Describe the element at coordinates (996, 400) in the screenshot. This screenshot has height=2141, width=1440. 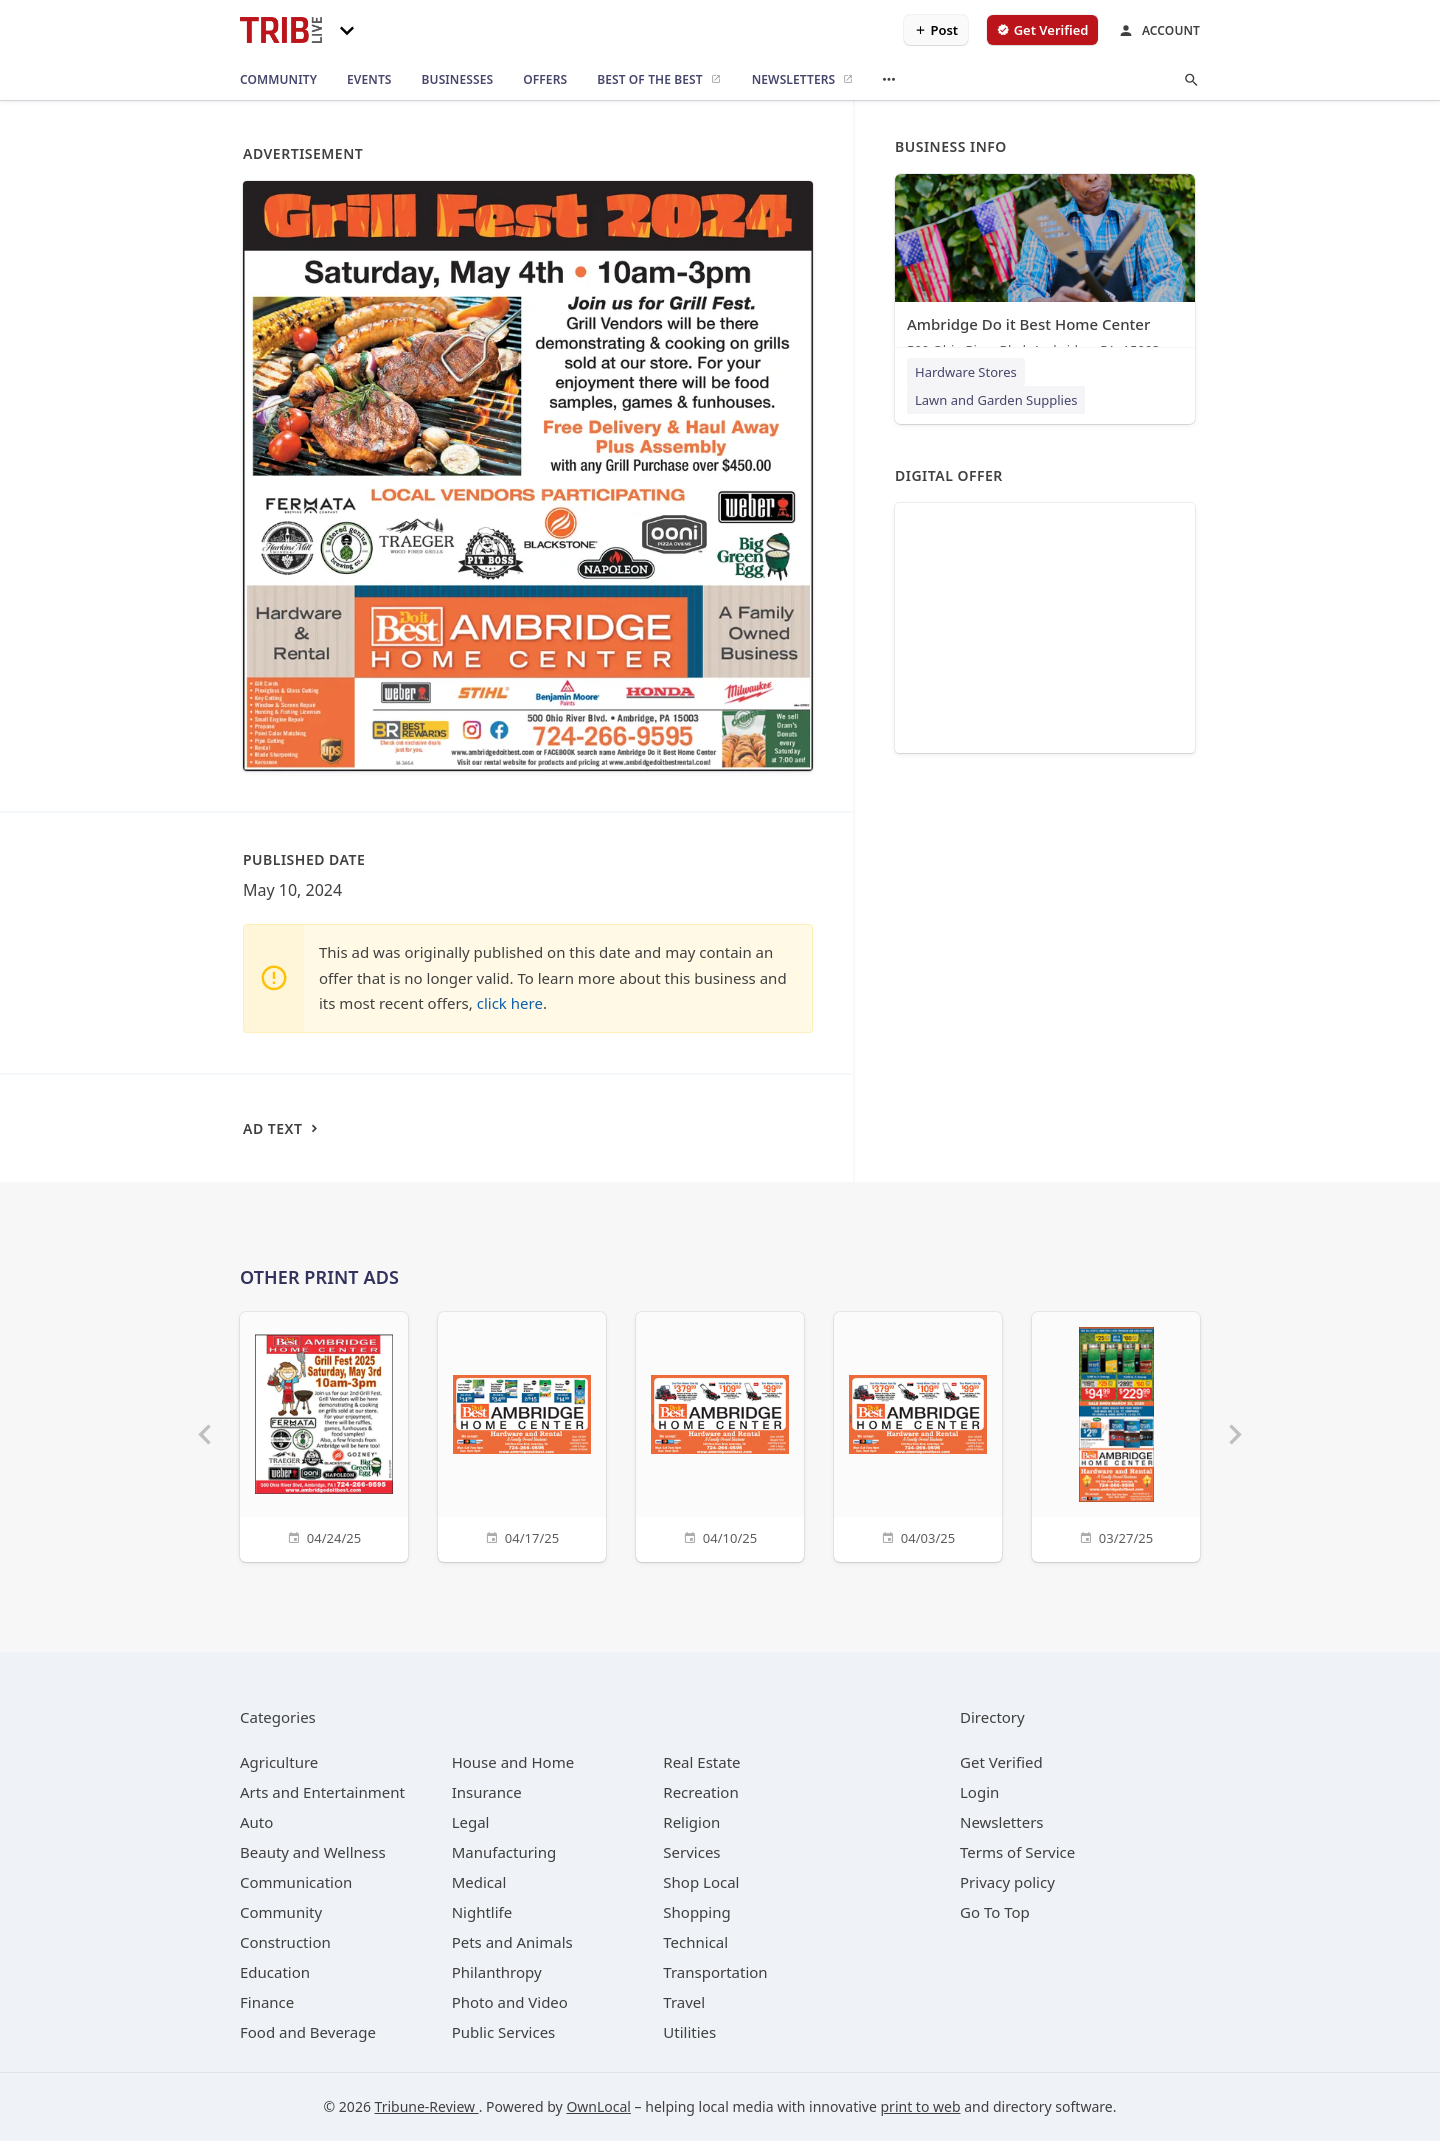
I see `Lawn and Garden Supplies` at that location.